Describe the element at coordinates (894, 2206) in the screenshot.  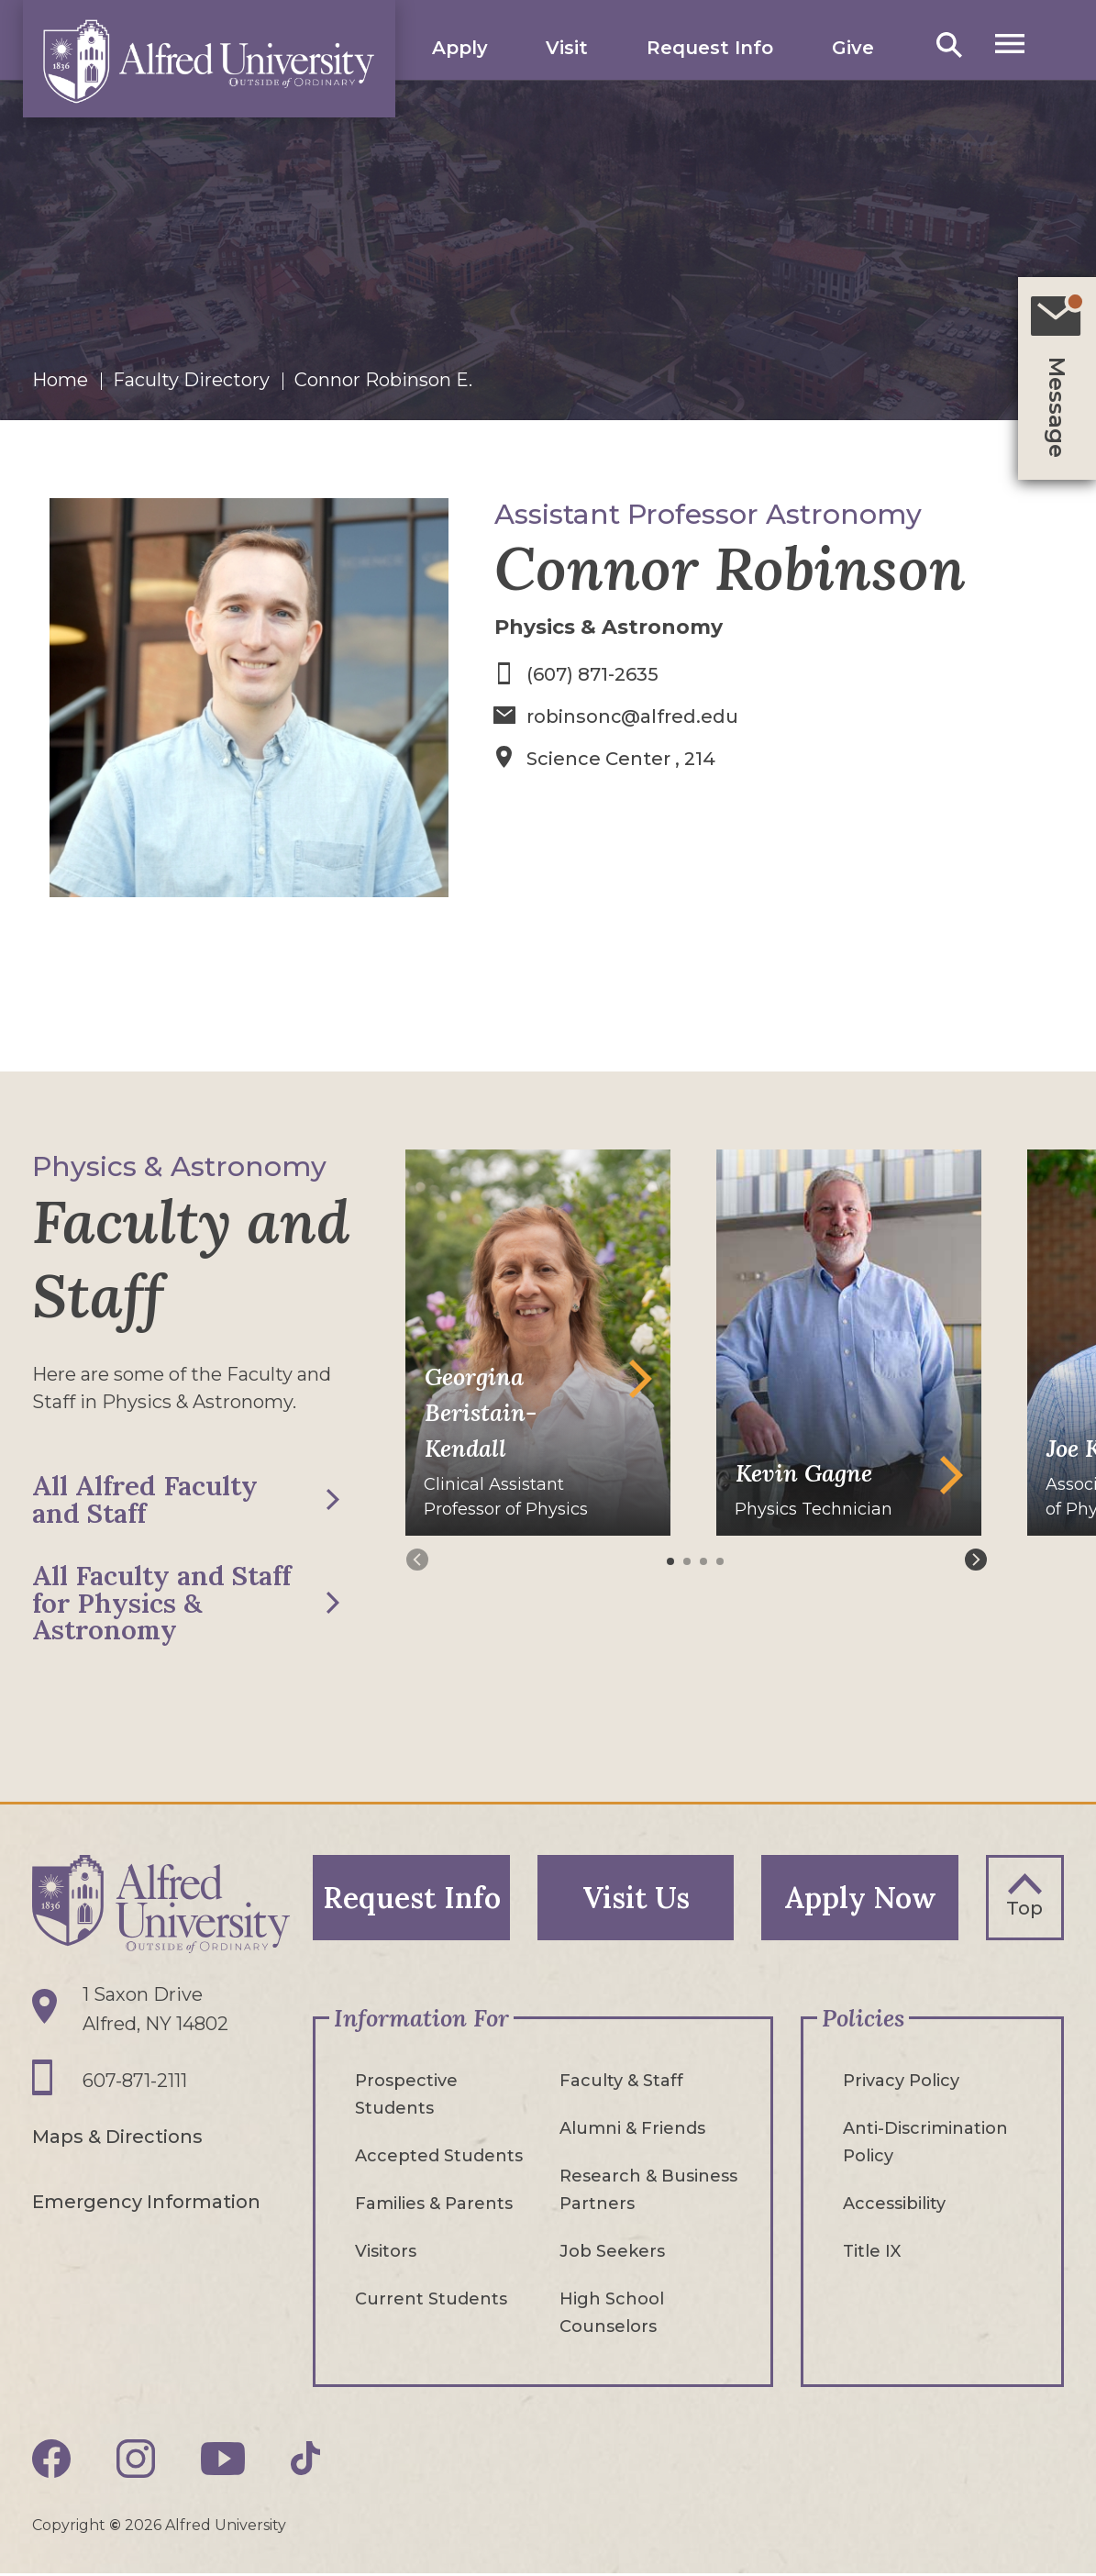
I see `Accessibility` at that location.